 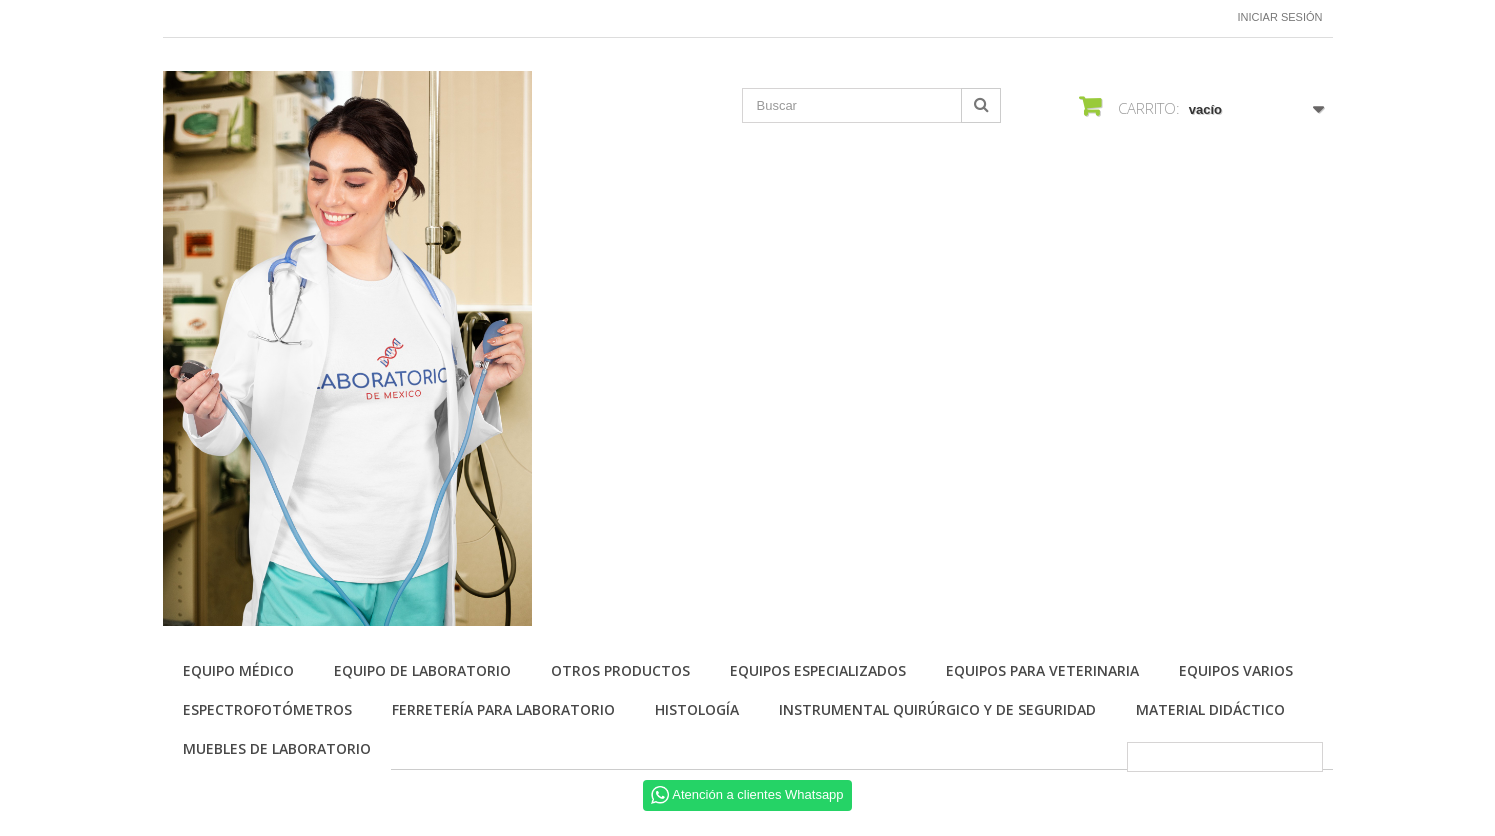 I want to click on Equipo Médico, so click(x=238, y=670).